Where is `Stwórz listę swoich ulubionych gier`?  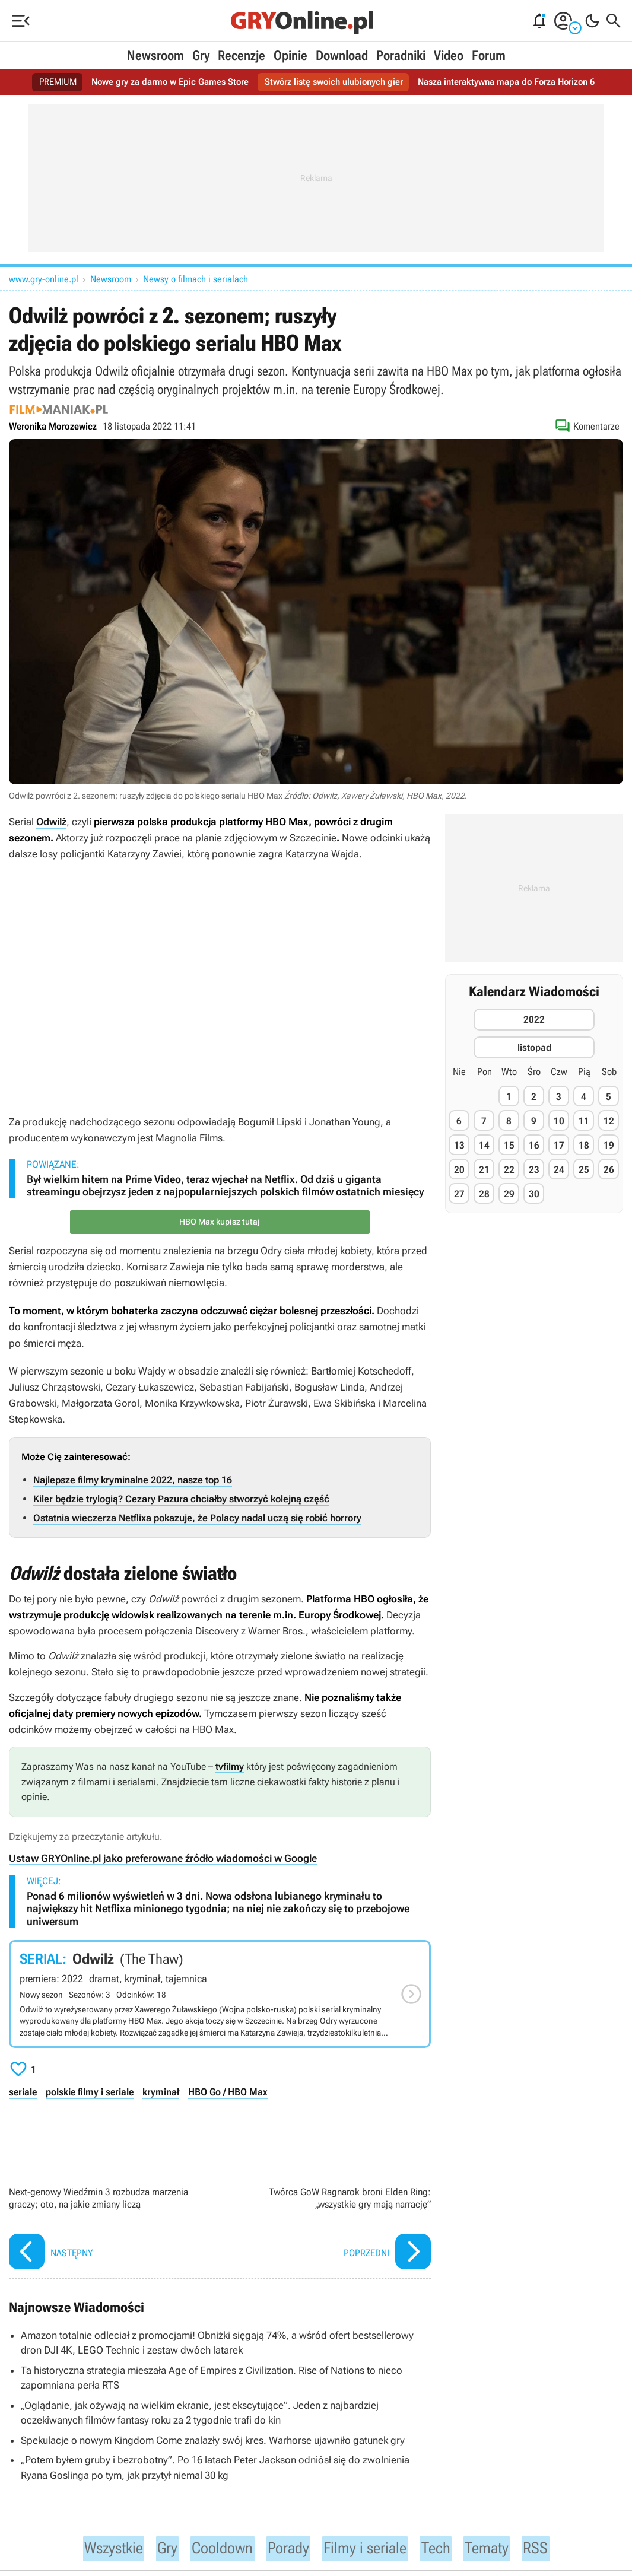
Stwórz listę swoich ulubionych gier is located at coordinates (332, 82).